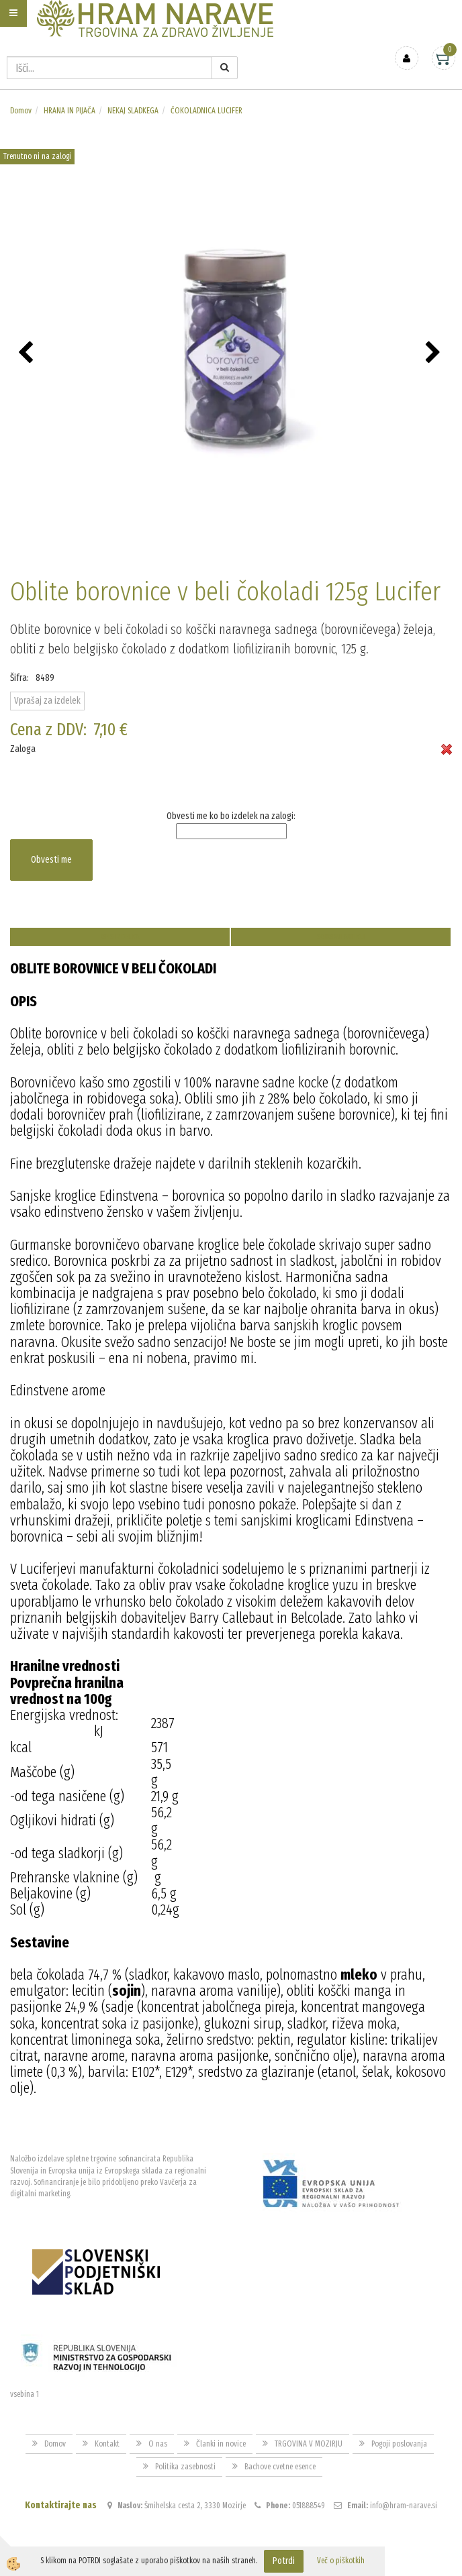  What do you see at coordinates (21, 110) in the screenshot?
I see `Domov` at bounding box center [21, 110].